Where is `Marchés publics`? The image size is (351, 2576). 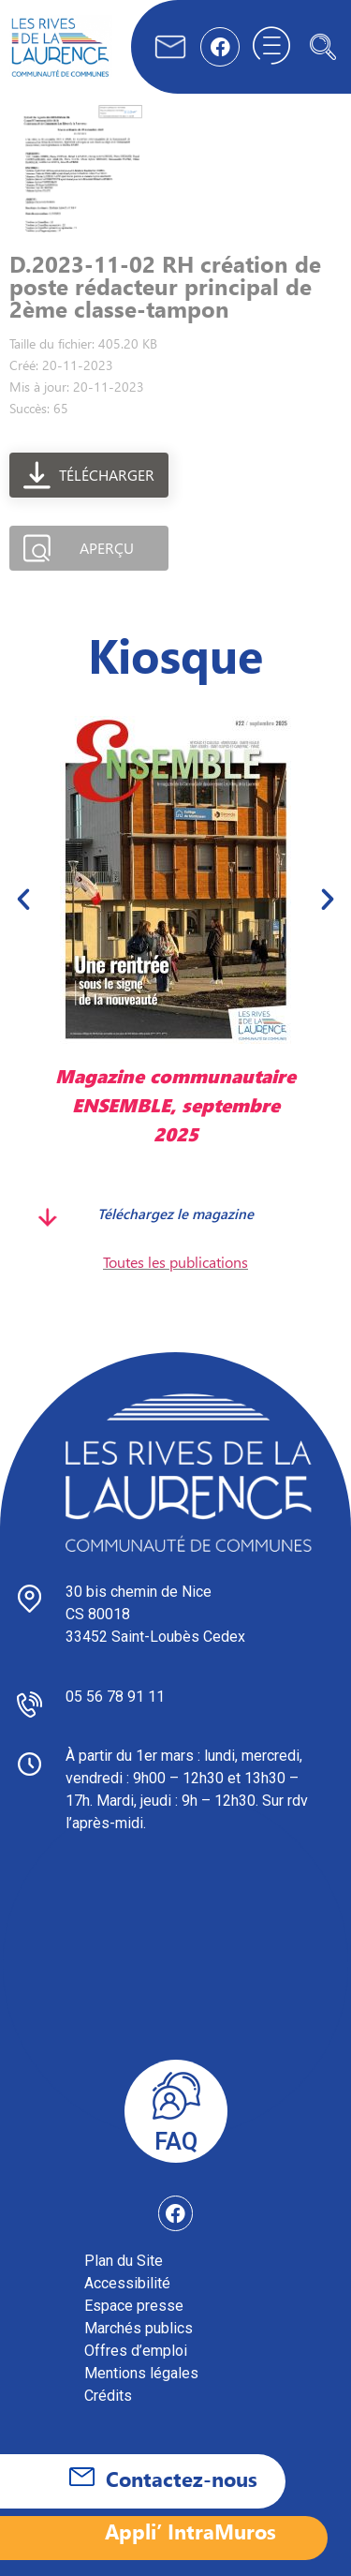
Marchés publics is located at coordinates (138, 2328).